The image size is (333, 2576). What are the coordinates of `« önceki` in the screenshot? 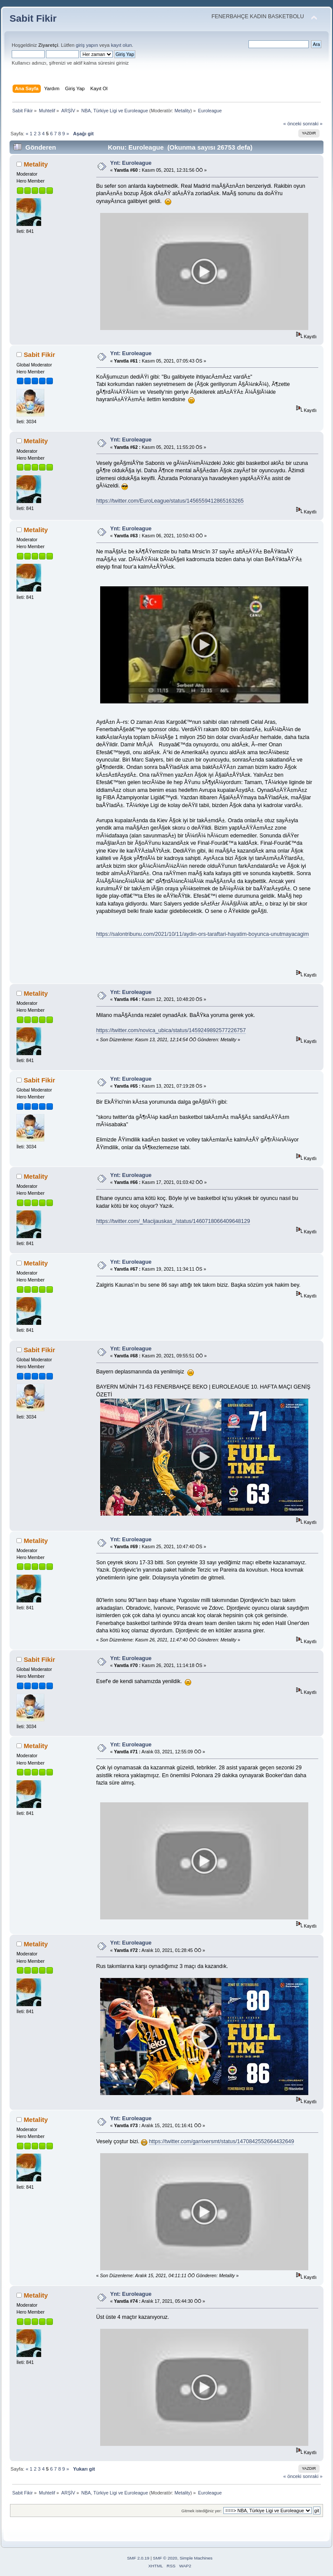 It's located at (292, 123).